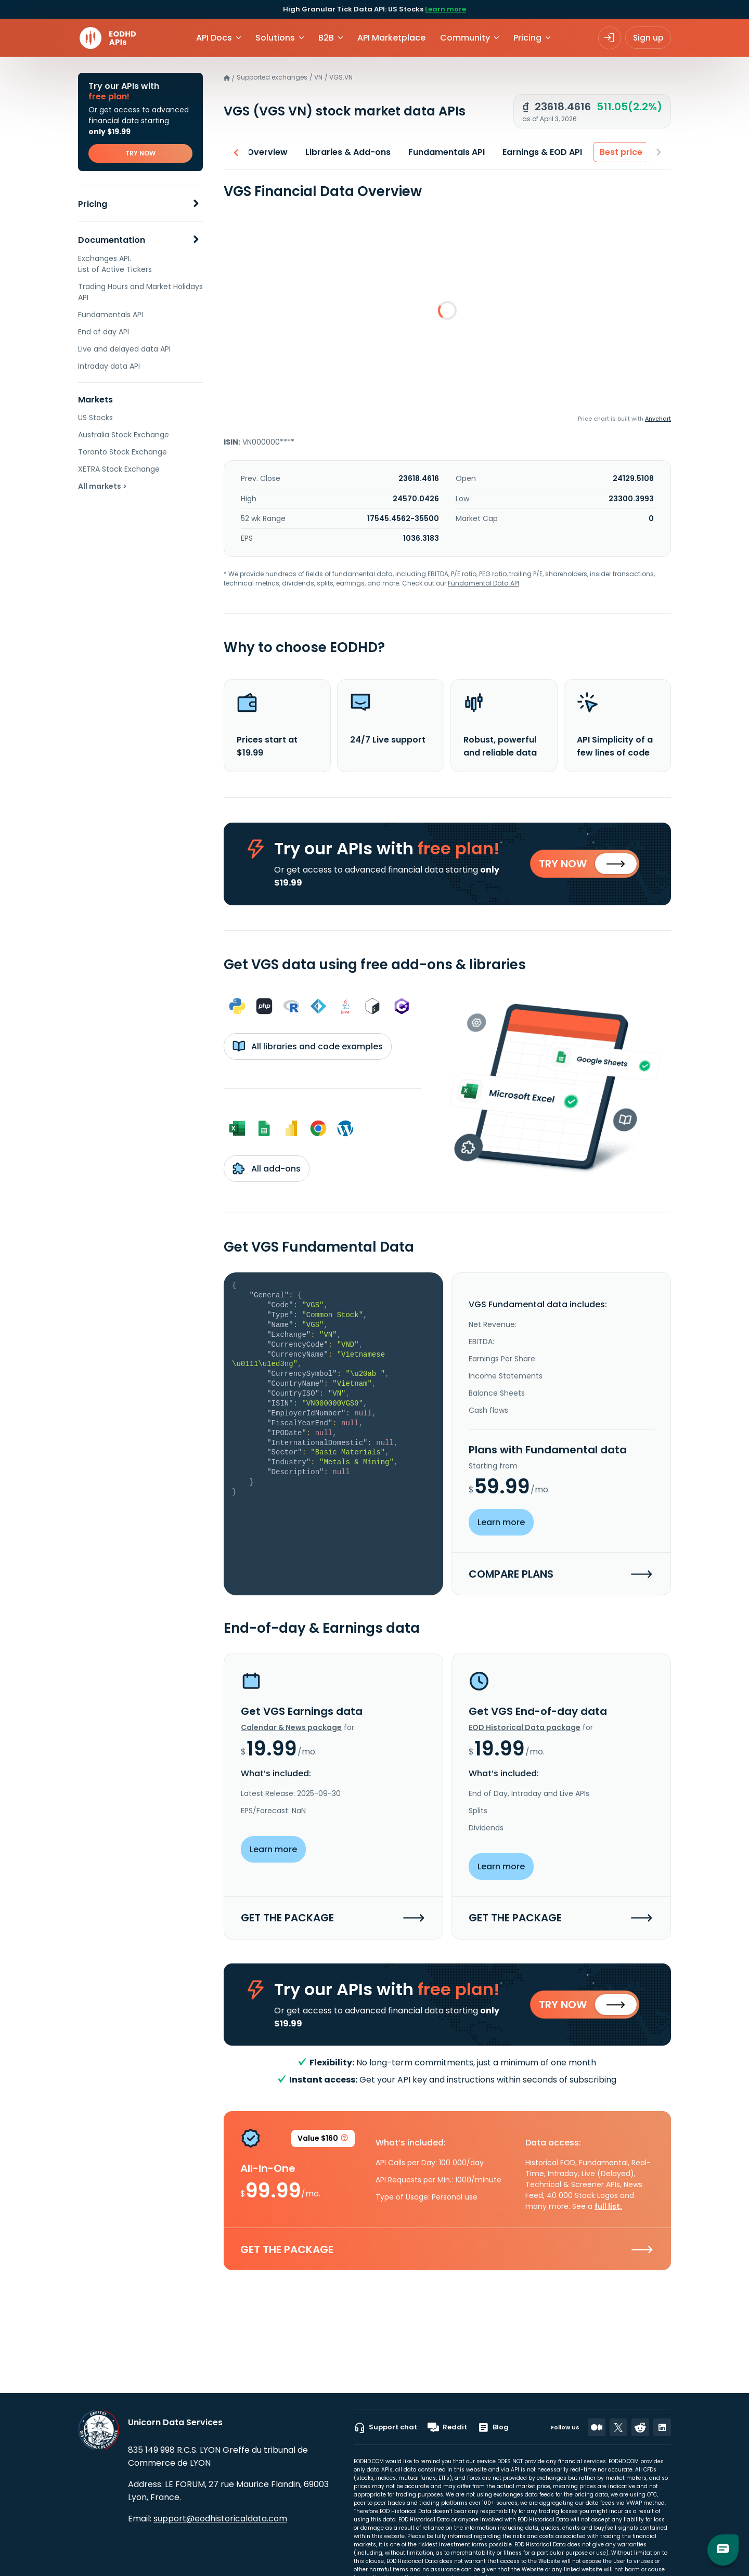 The height and width of the screenshot is (2576, 749). Describe the element at coordinates (539, 152) in the screenshot. I see `Earnings & EOD API` at that location.